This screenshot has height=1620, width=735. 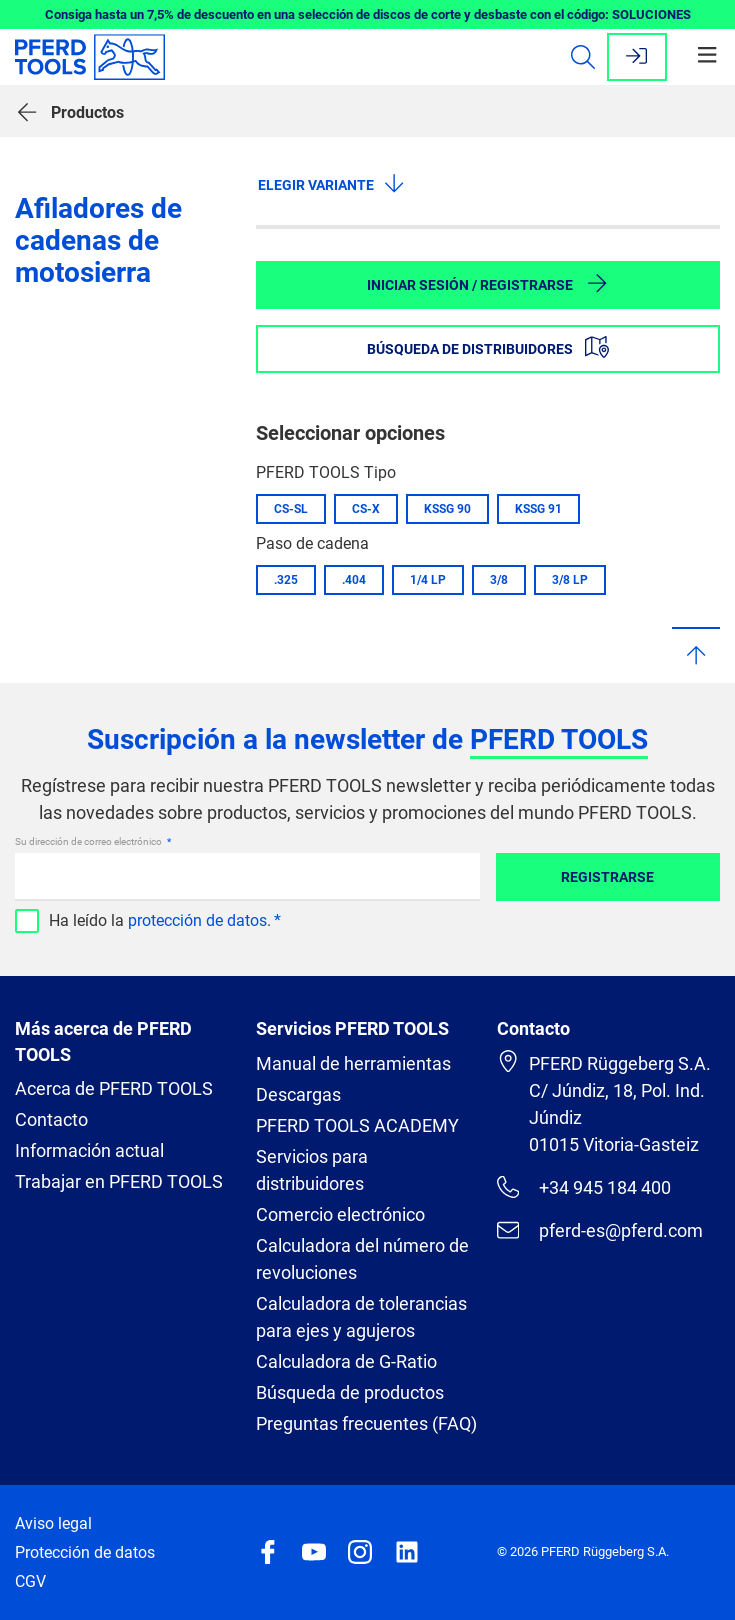 I want to click on CS-SL, so click(x=291, y=509).